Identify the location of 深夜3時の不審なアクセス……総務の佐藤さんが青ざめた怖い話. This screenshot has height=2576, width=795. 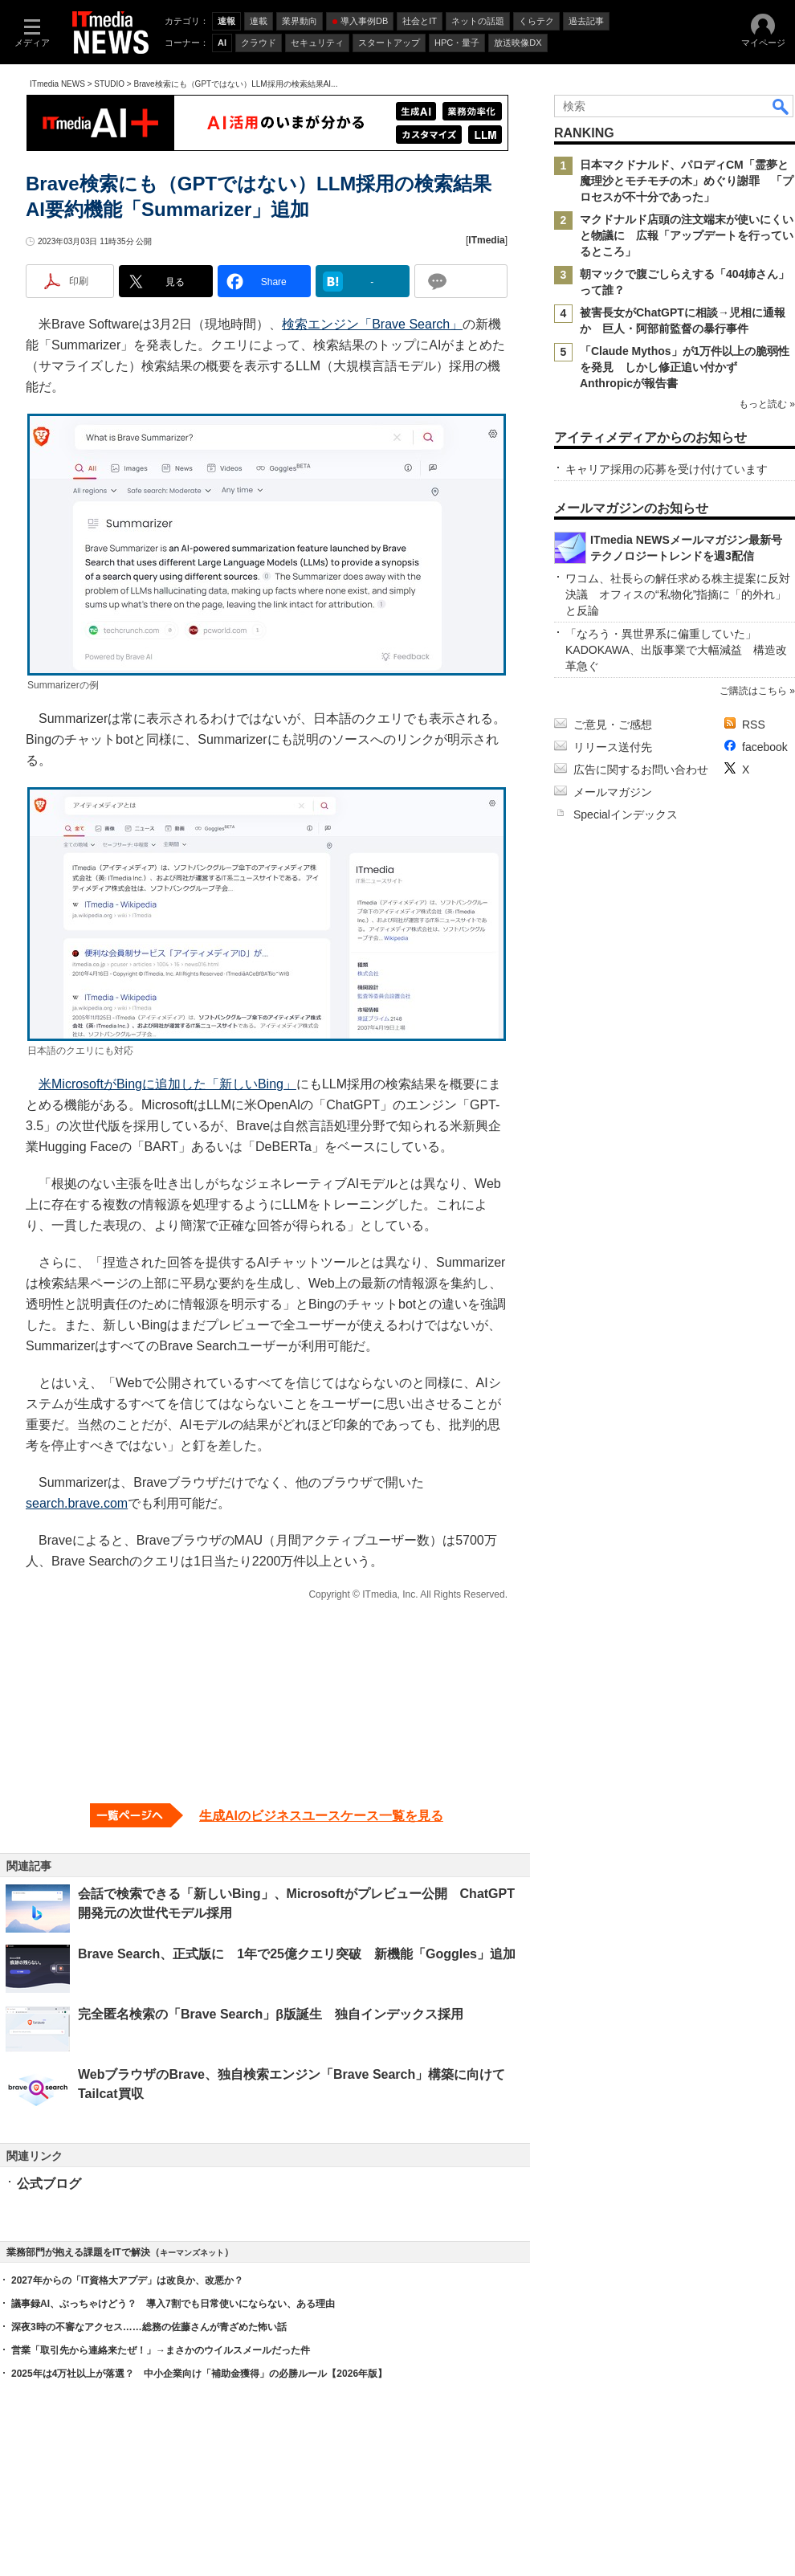
(149, 2327).